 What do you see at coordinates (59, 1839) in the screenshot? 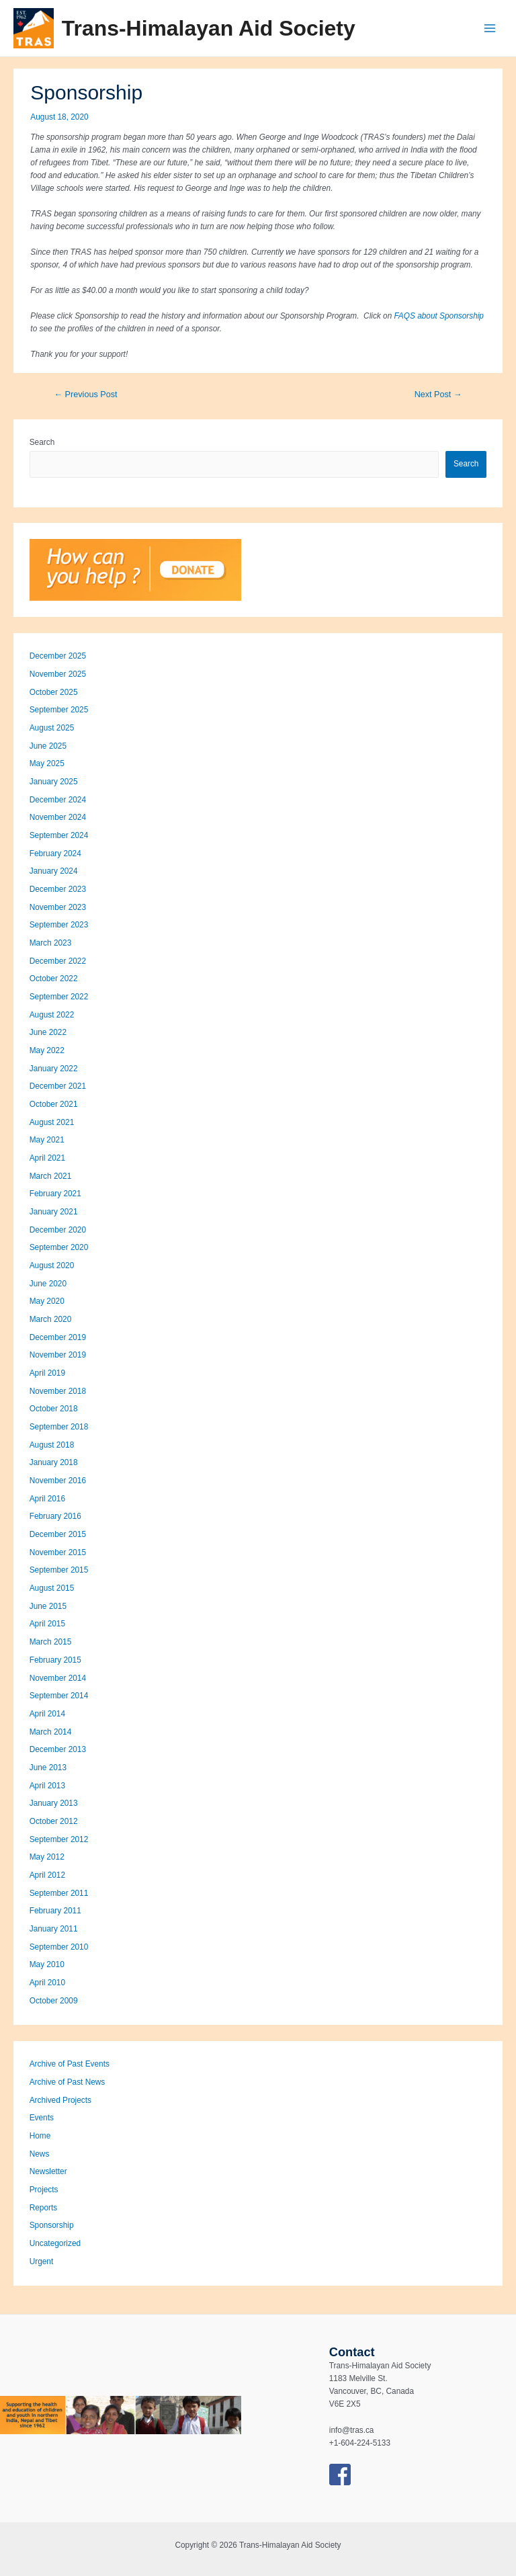
I see `September 2012` at bounding box center [59, 1839].